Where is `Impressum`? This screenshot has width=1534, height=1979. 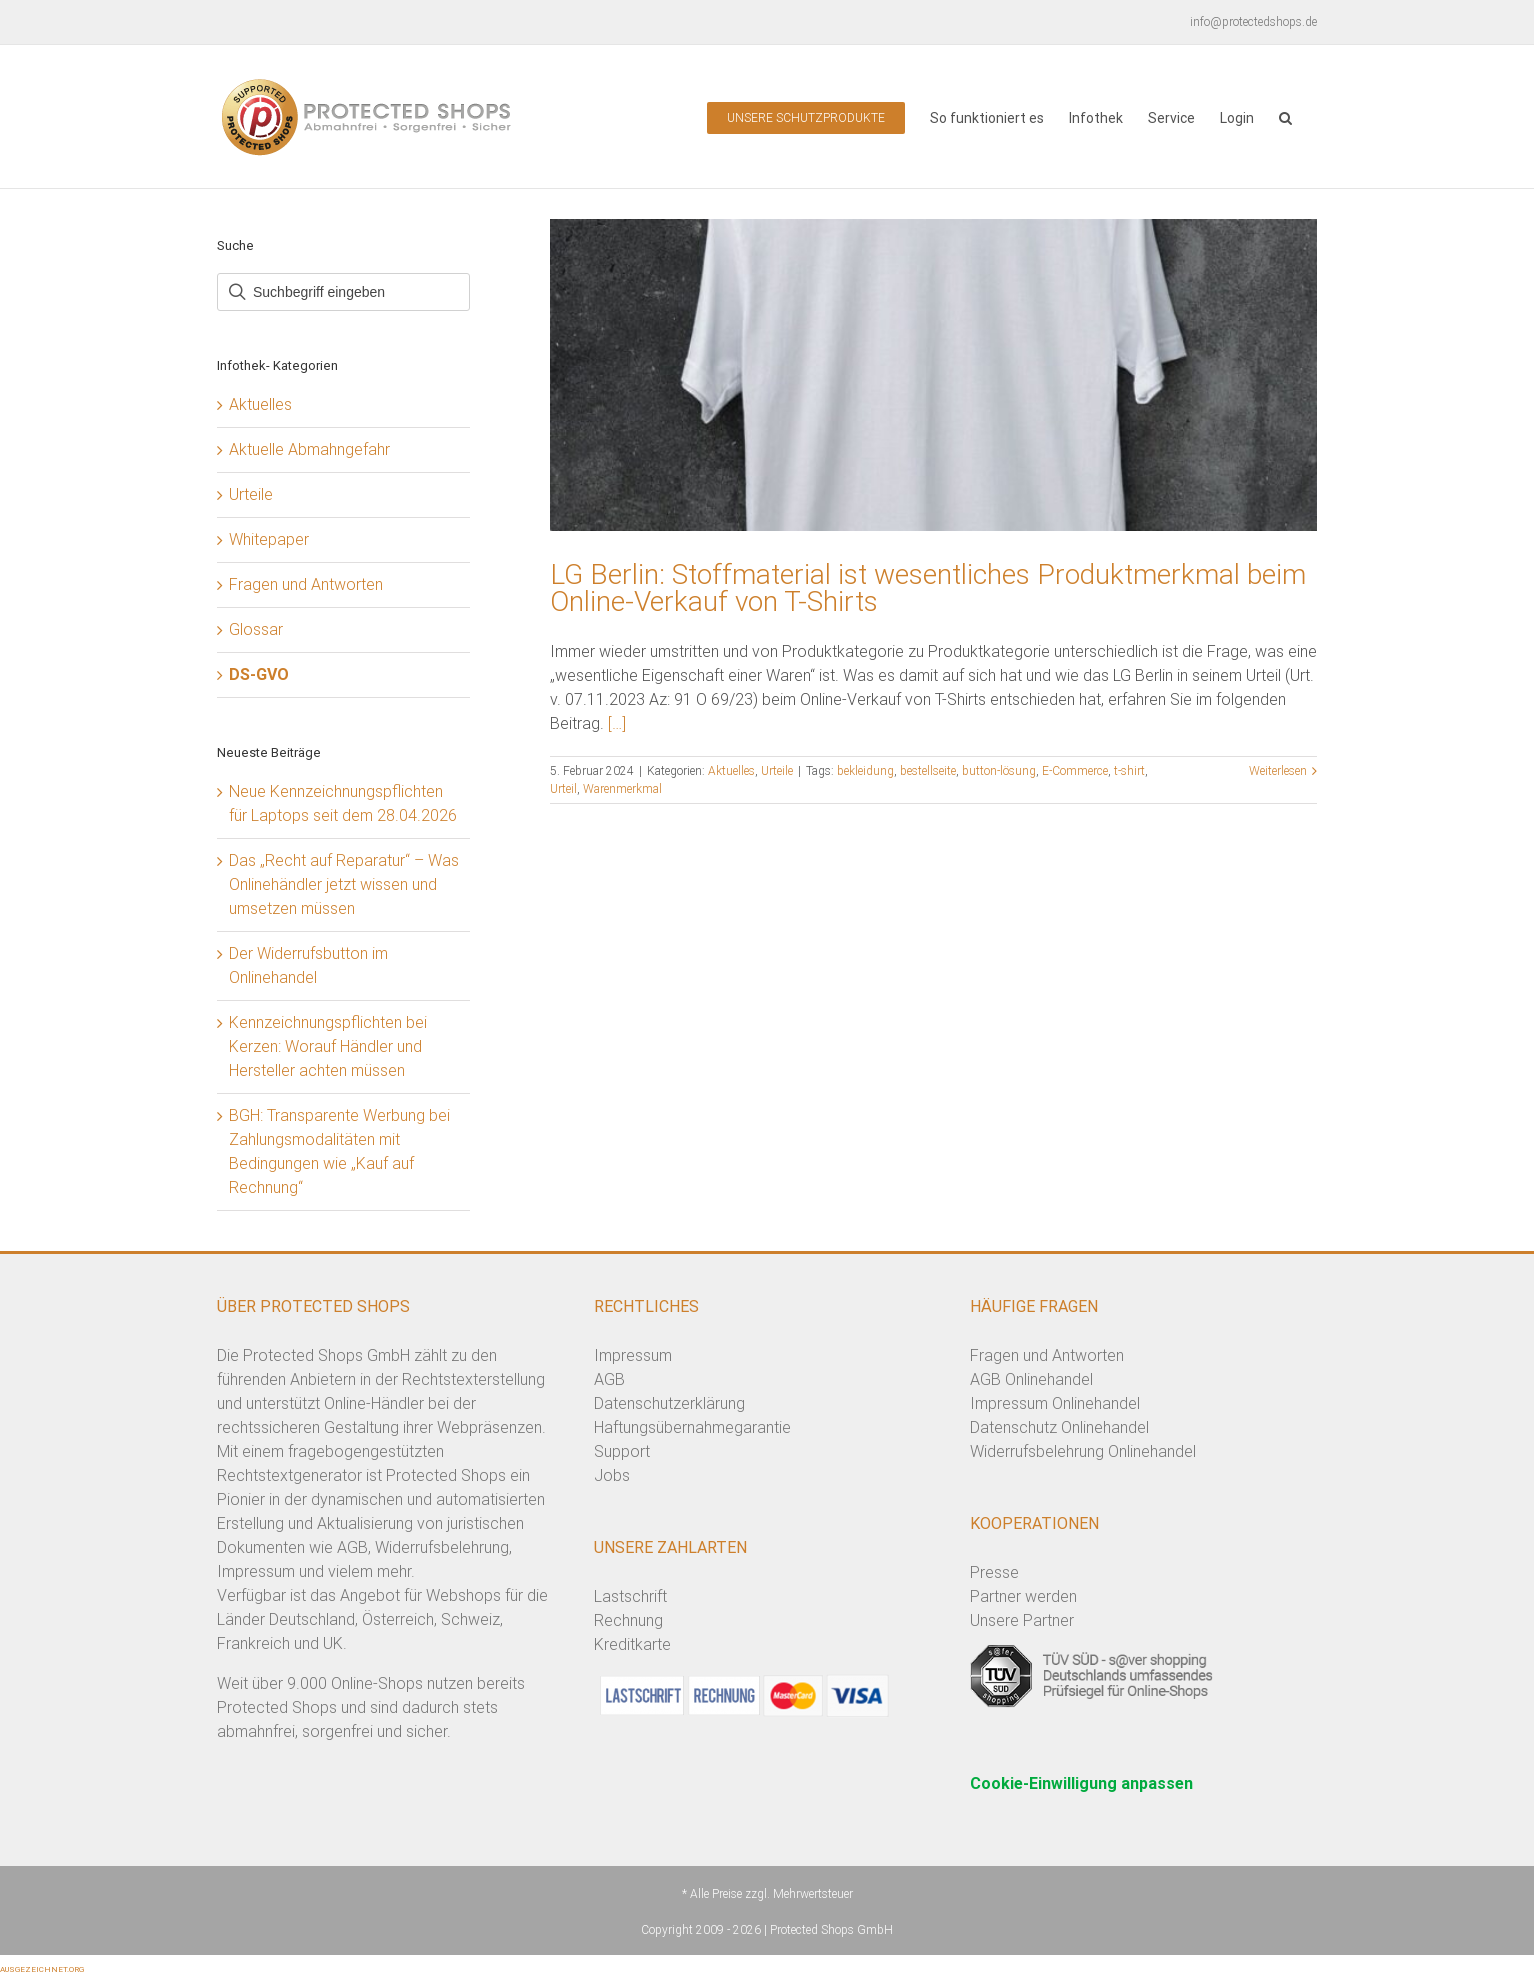 Impressum is located at coordinates (633, 1355).